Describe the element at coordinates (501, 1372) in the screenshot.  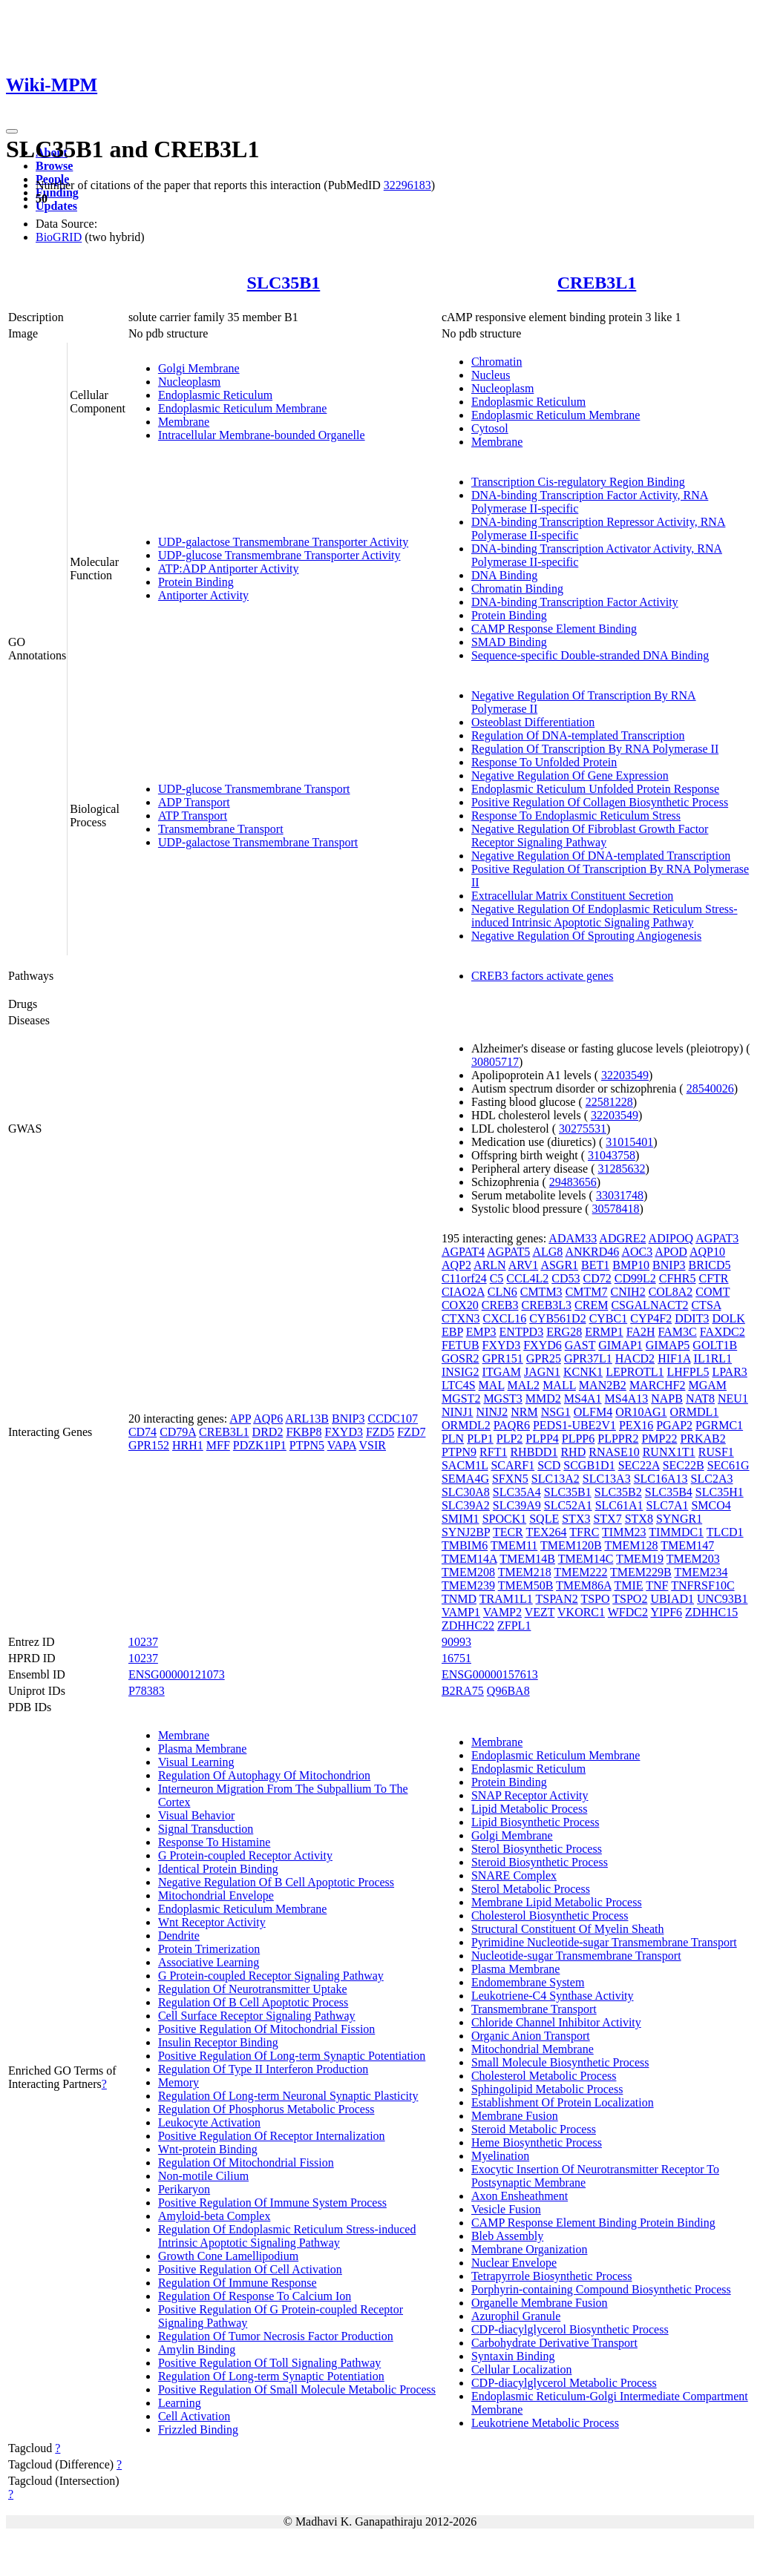
I see `ITGAM` at that location.